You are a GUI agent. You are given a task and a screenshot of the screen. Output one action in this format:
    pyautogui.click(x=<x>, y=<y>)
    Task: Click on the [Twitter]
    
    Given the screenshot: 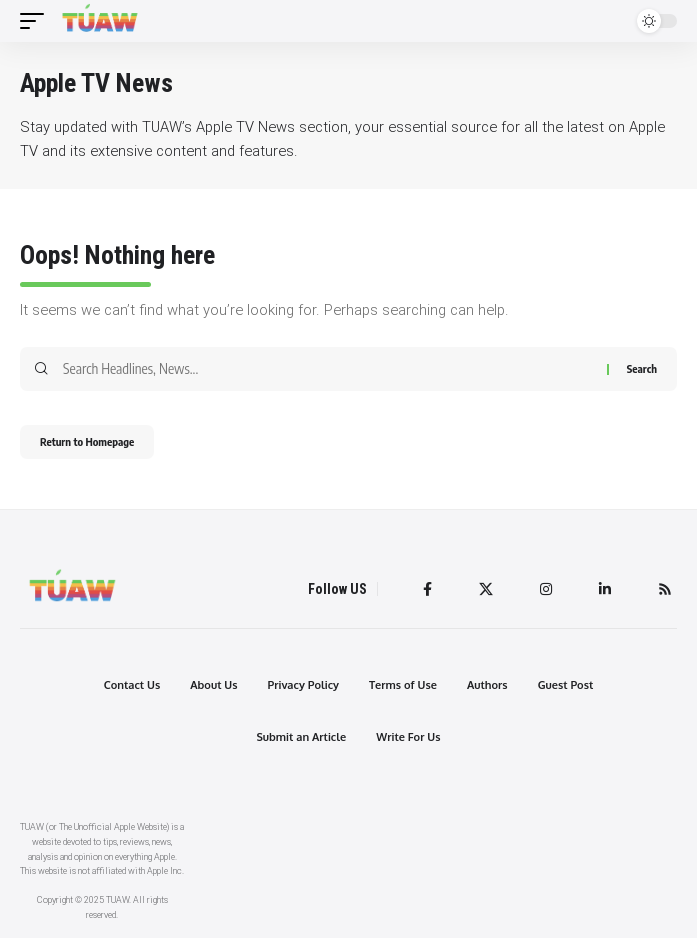 What is the action you would take?
    pyautogui.click(x=486, y=589)
    